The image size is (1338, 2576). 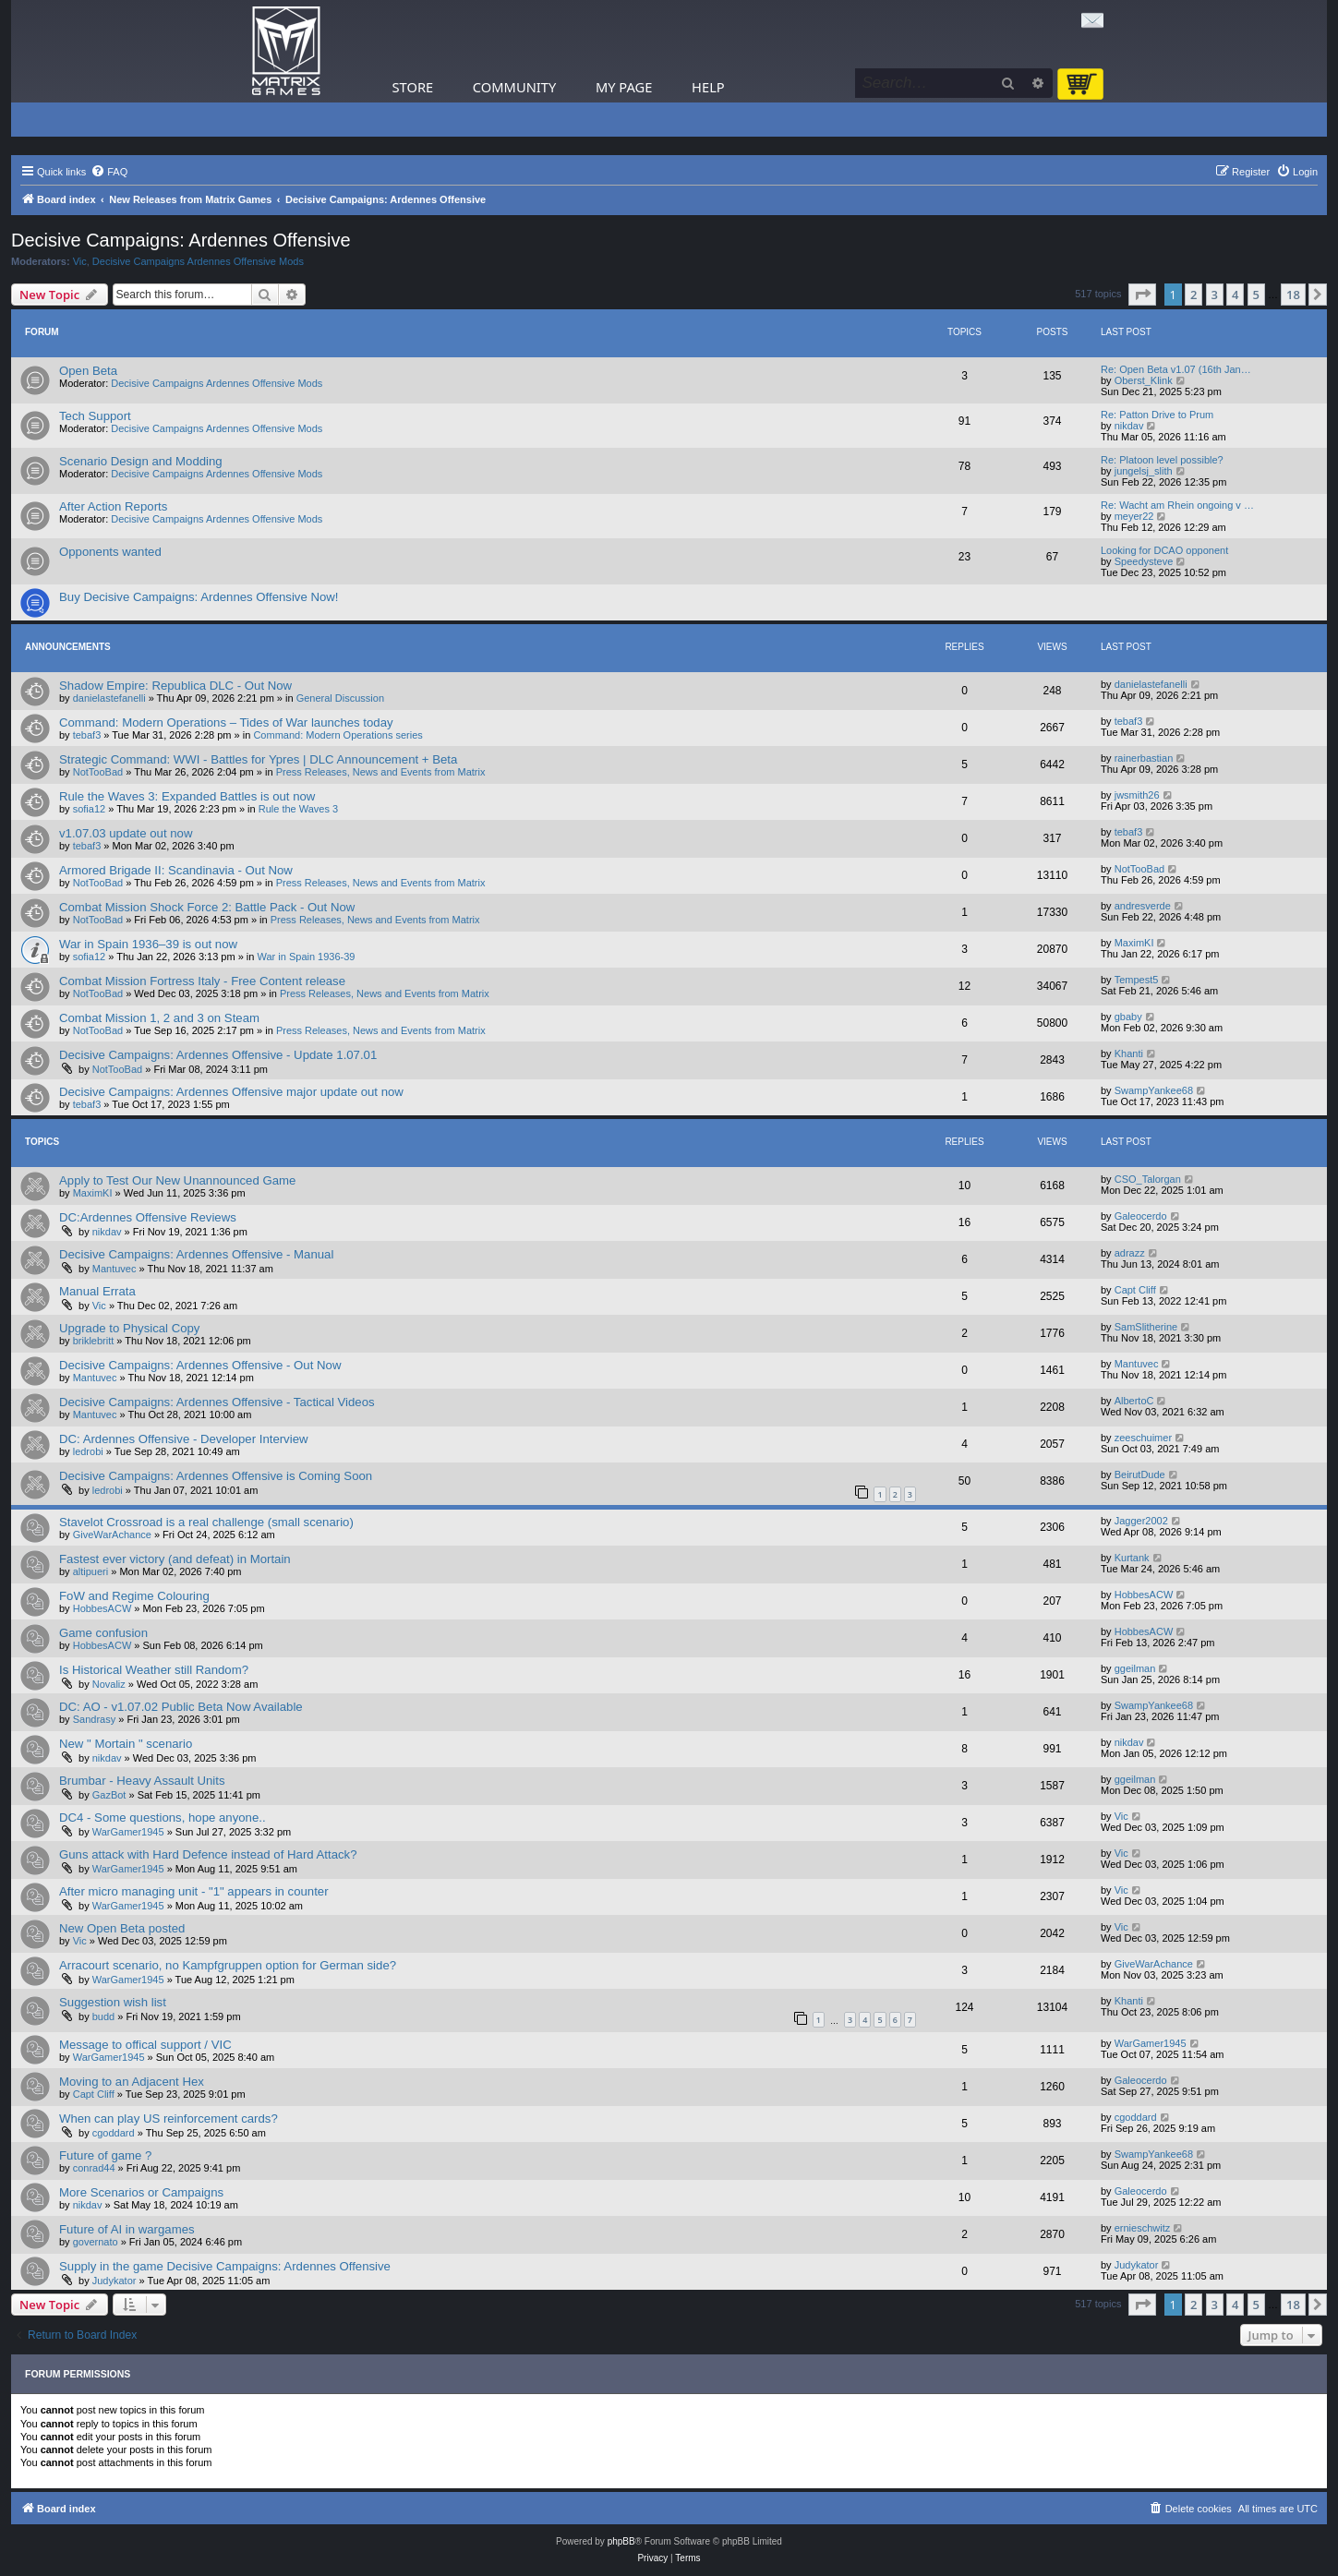 What do you see at coordinates (1130, 1252) in the screenshot?
I see `adrazz` at bounding box center [1130, 1252].